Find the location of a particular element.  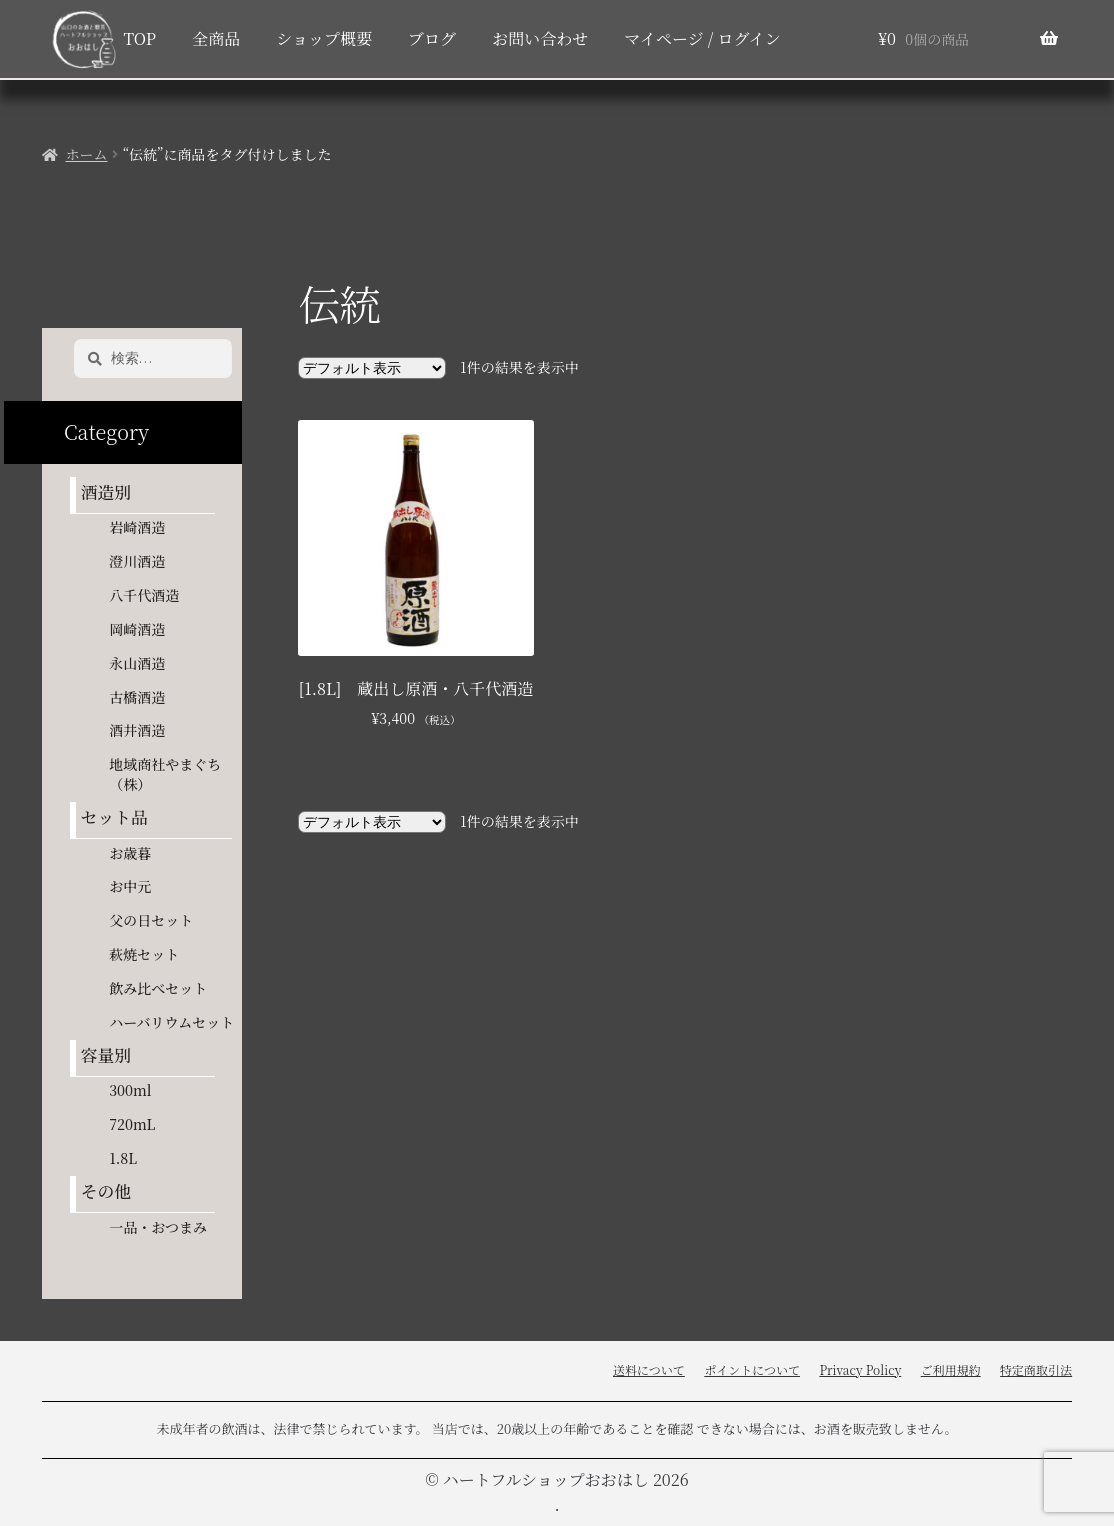

Privacy Policy is located at coordinates (860, 1369).